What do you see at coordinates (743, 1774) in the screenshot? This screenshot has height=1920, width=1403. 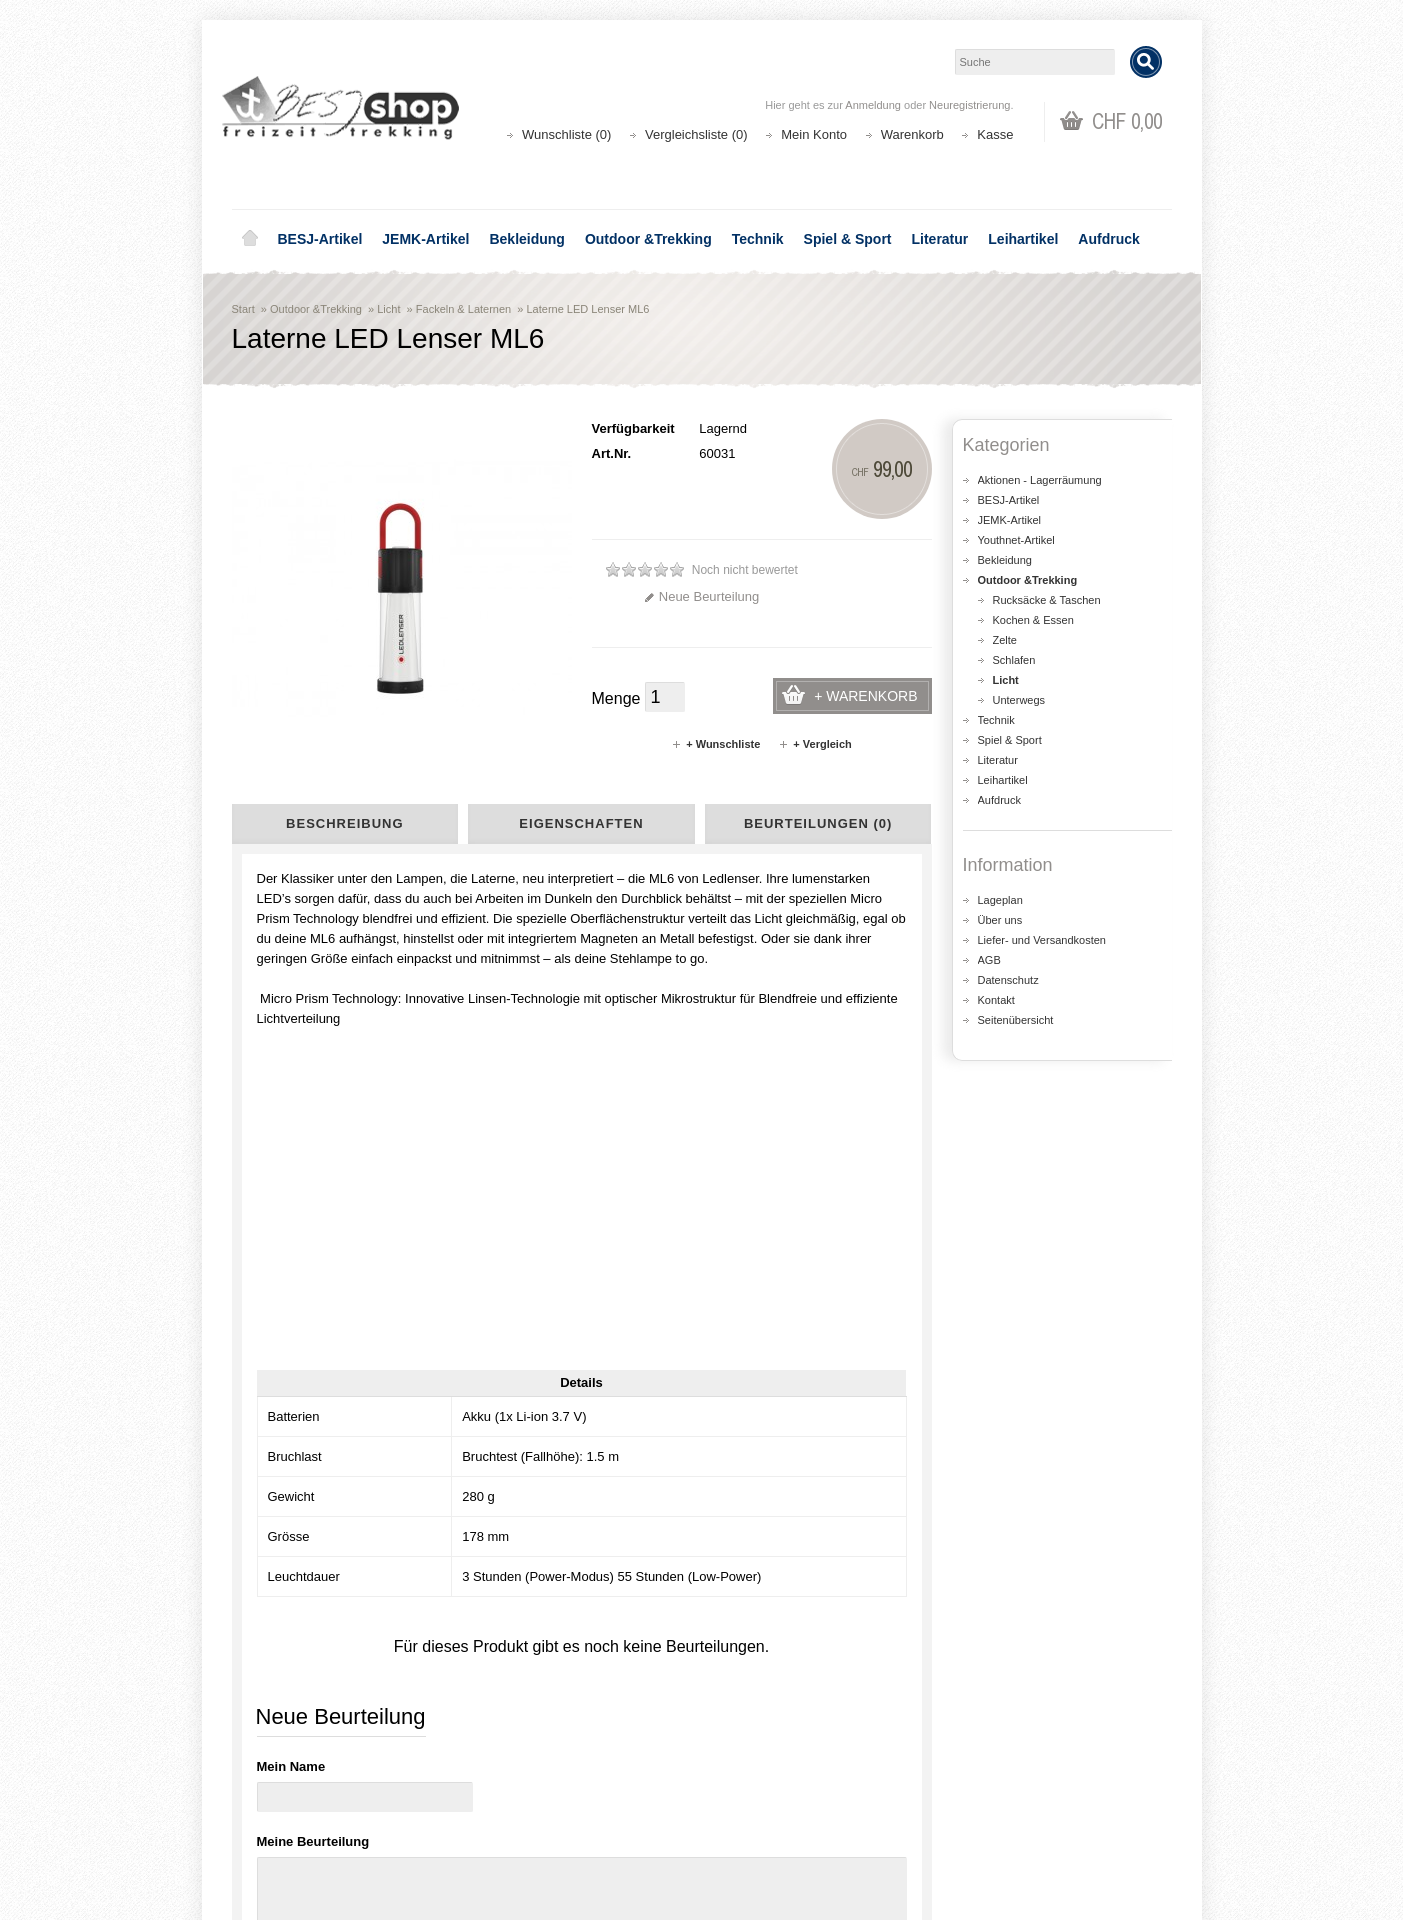 I see `Login` at bounding box center [743, 1774].